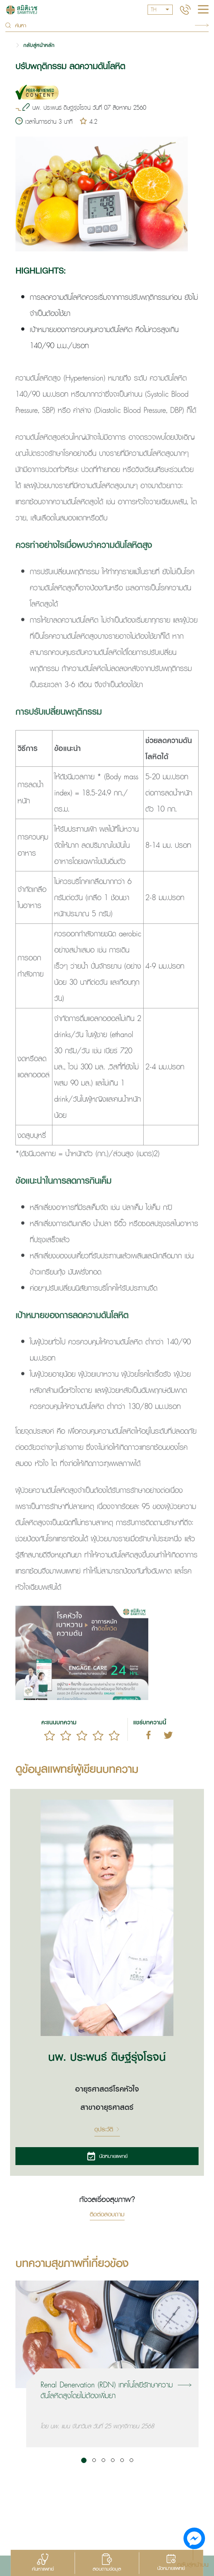  I want to click on ติดต่อสอบถาม, so click(107, 2214).